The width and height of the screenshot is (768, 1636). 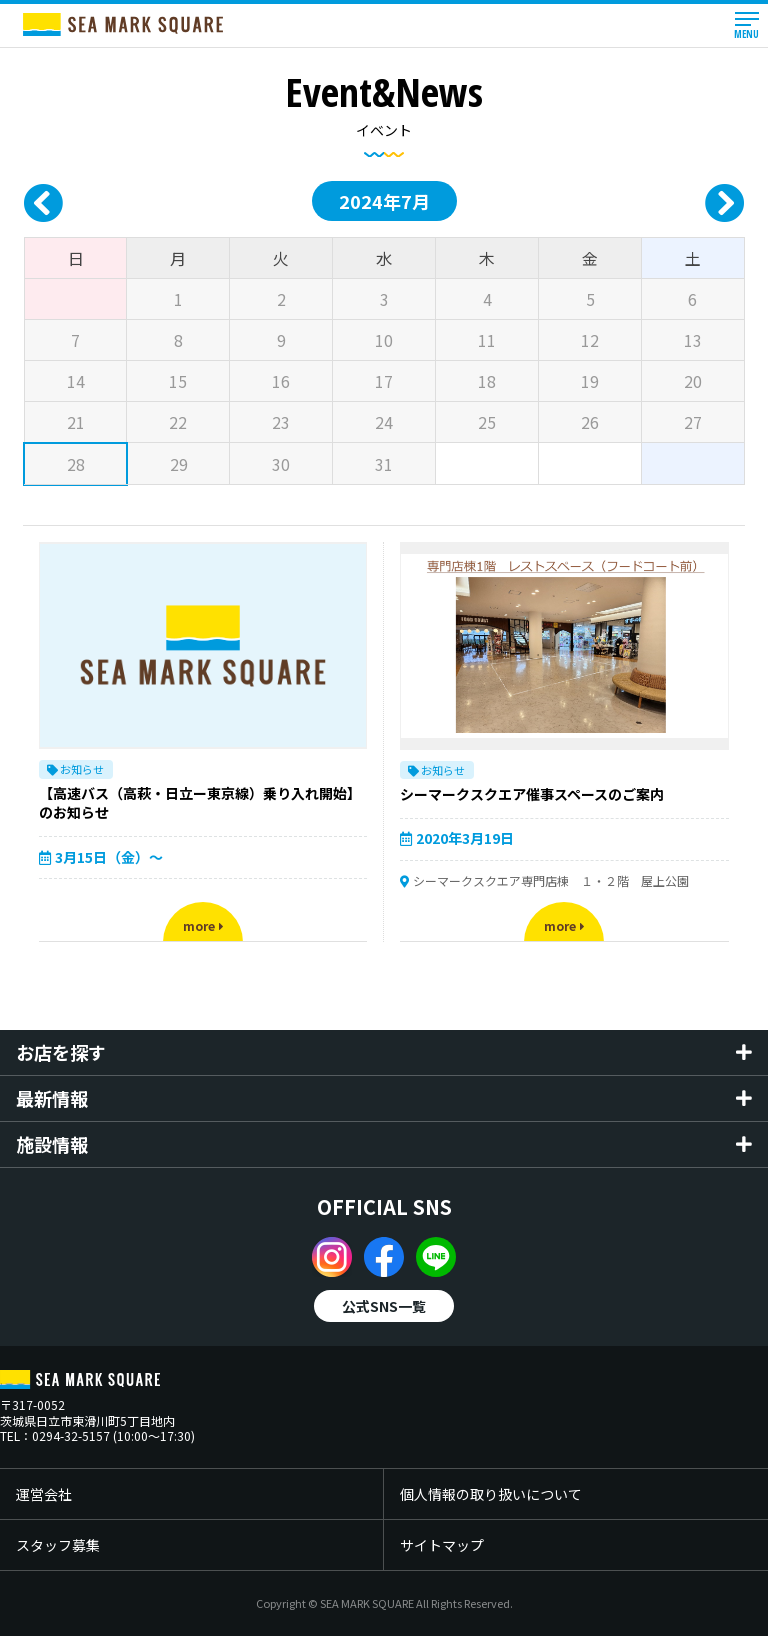 What do you see at coordinates (44, 1494) in the screenshot?
I see `運営会社` at bounding box center [44, 1494].